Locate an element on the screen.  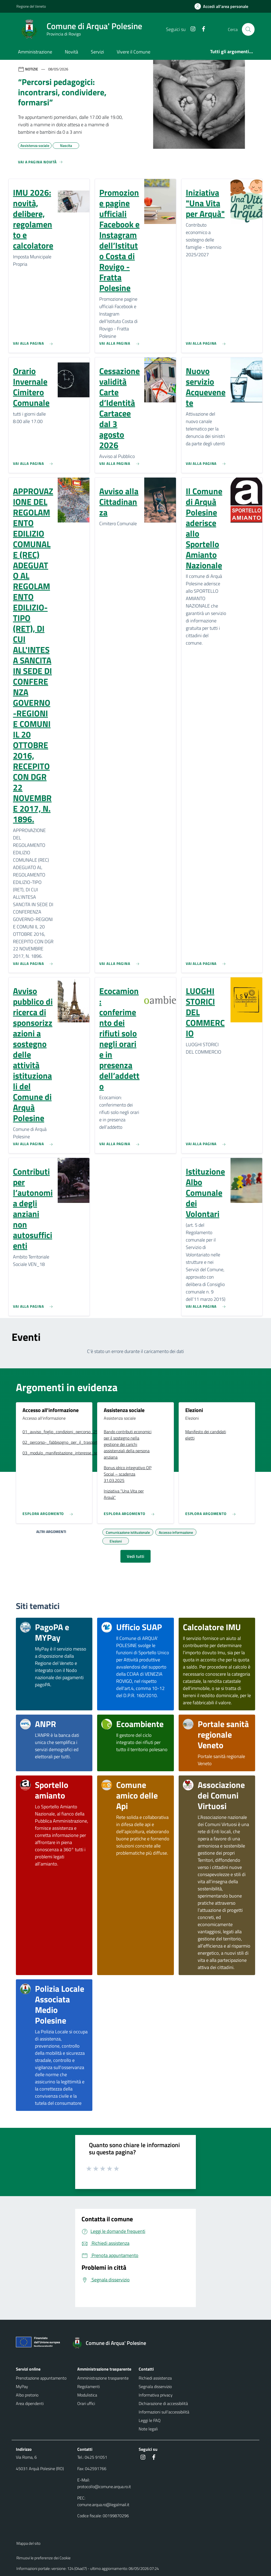
[Accedi all'area personale] is located at coordinates (223, 6).